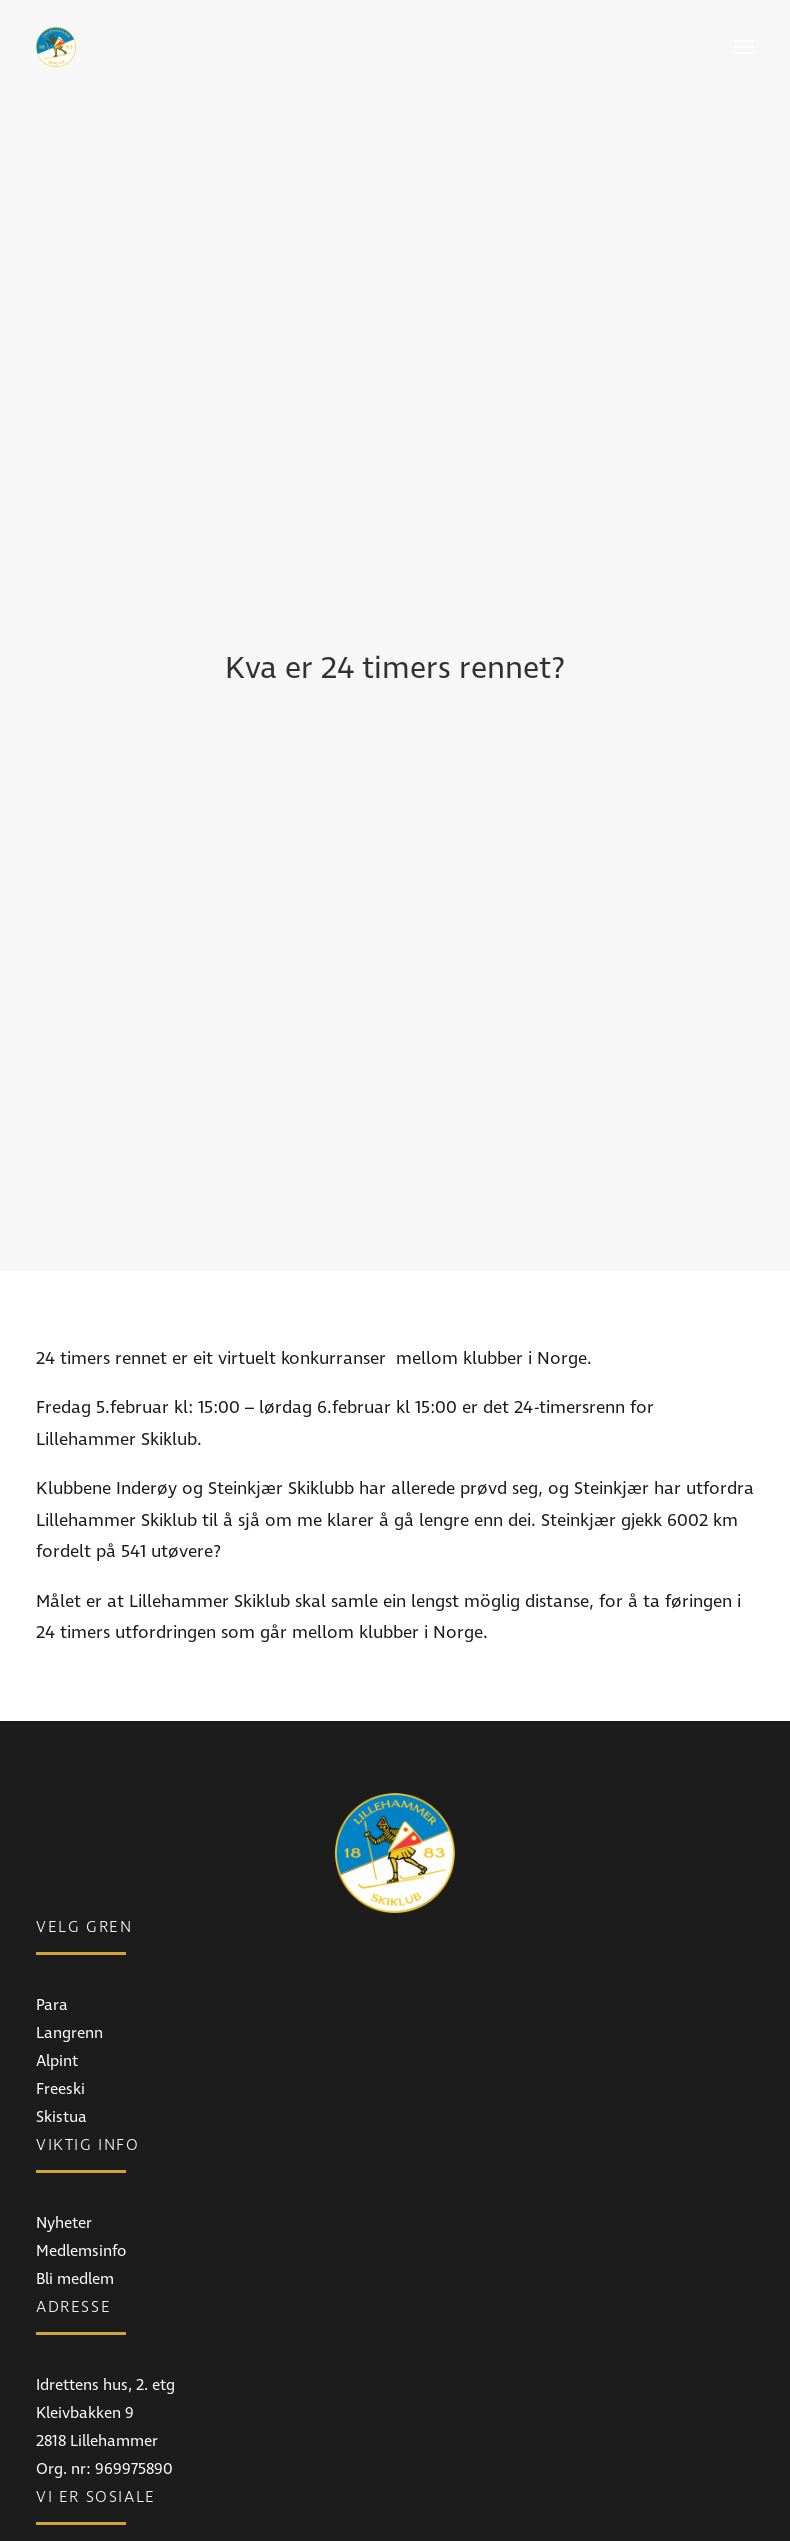  Describe the element at coordinates (81, 2057) in the screenshot. I see `Medlemsinfo` at that location.